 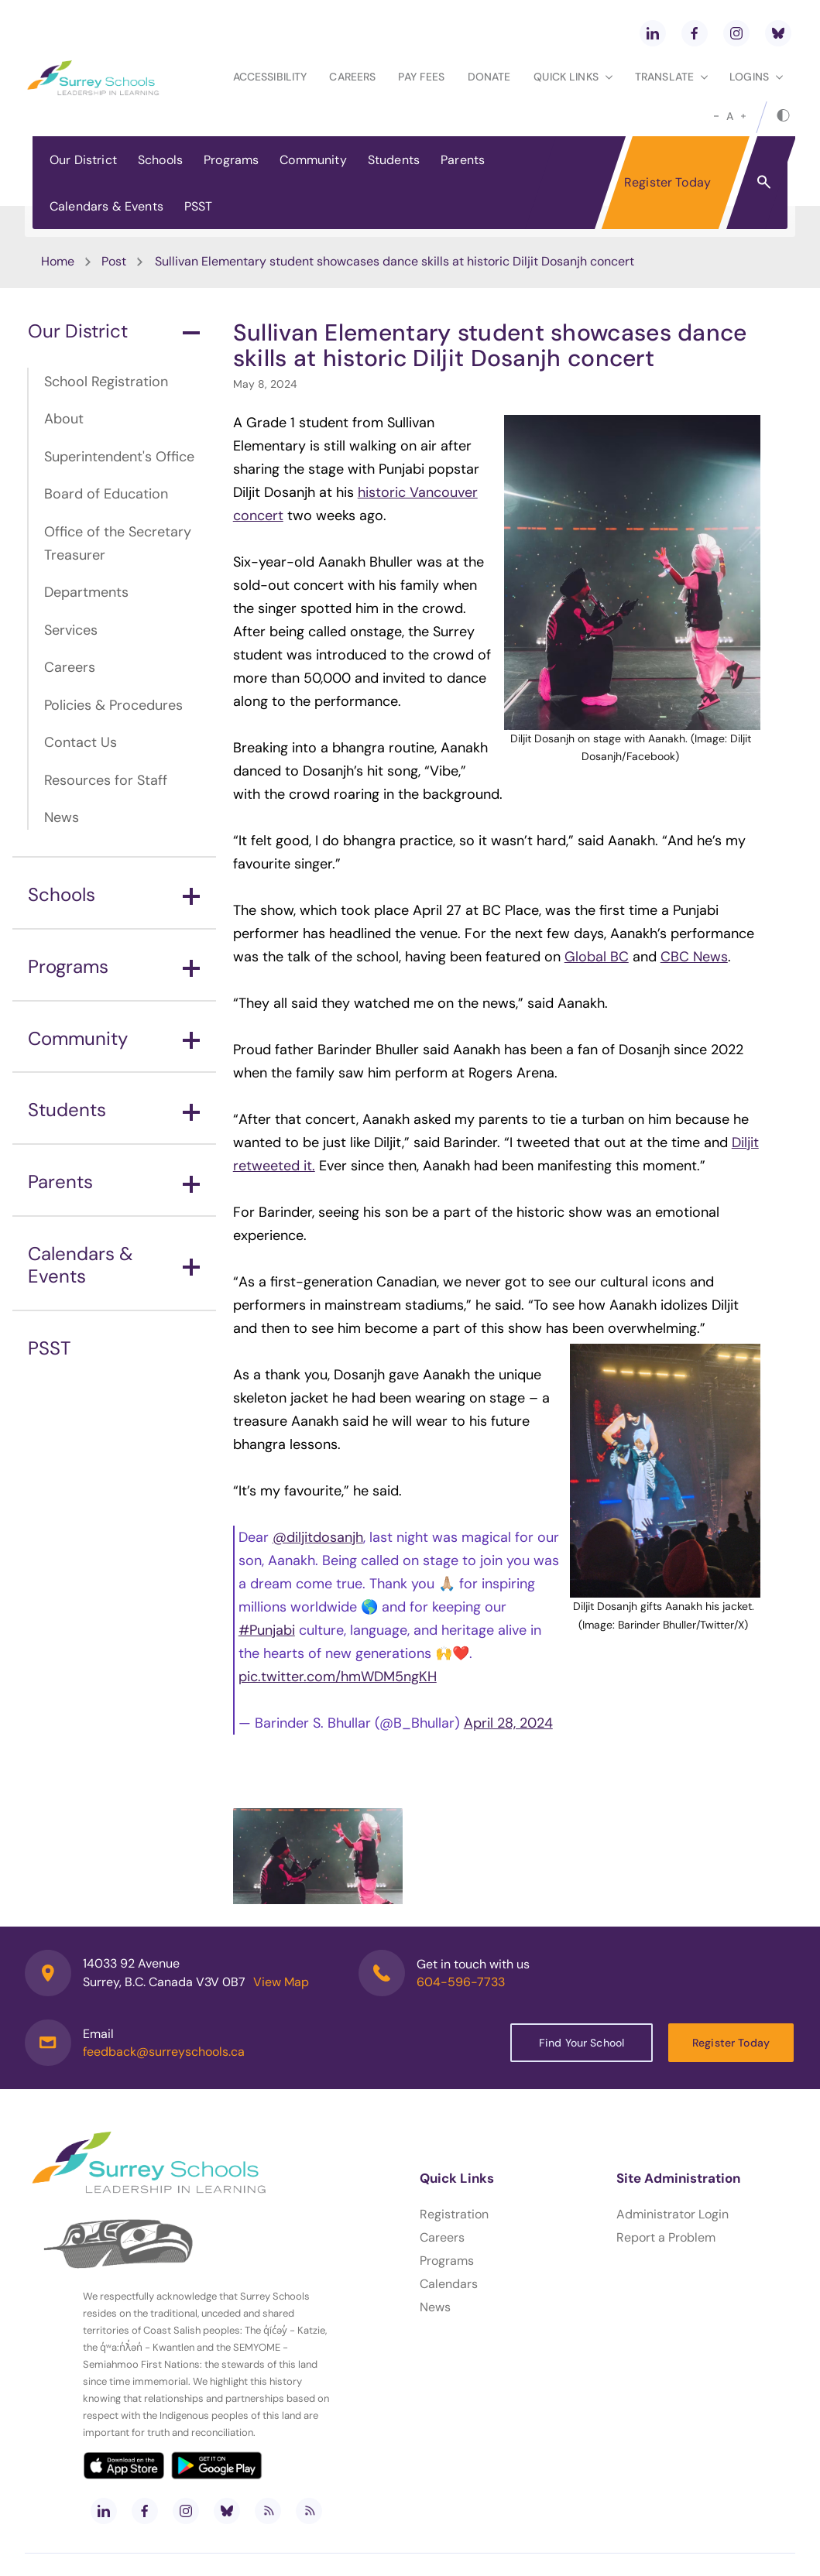 I want to click on Register Today, so click(x=667, y=182).